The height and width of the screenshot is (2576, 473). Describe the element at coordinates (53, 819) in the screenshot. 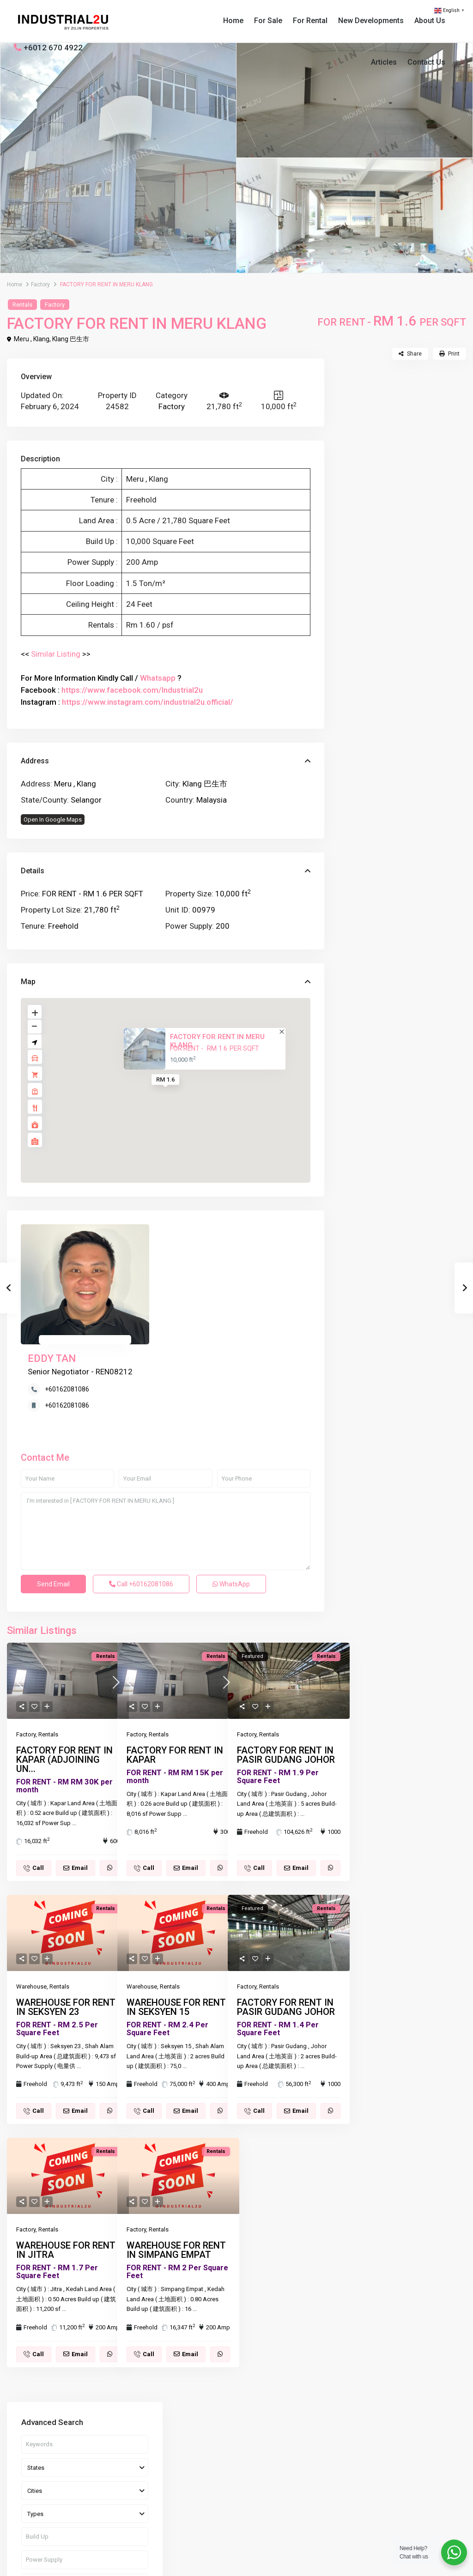

I see `Open In Google Maps` at that location.